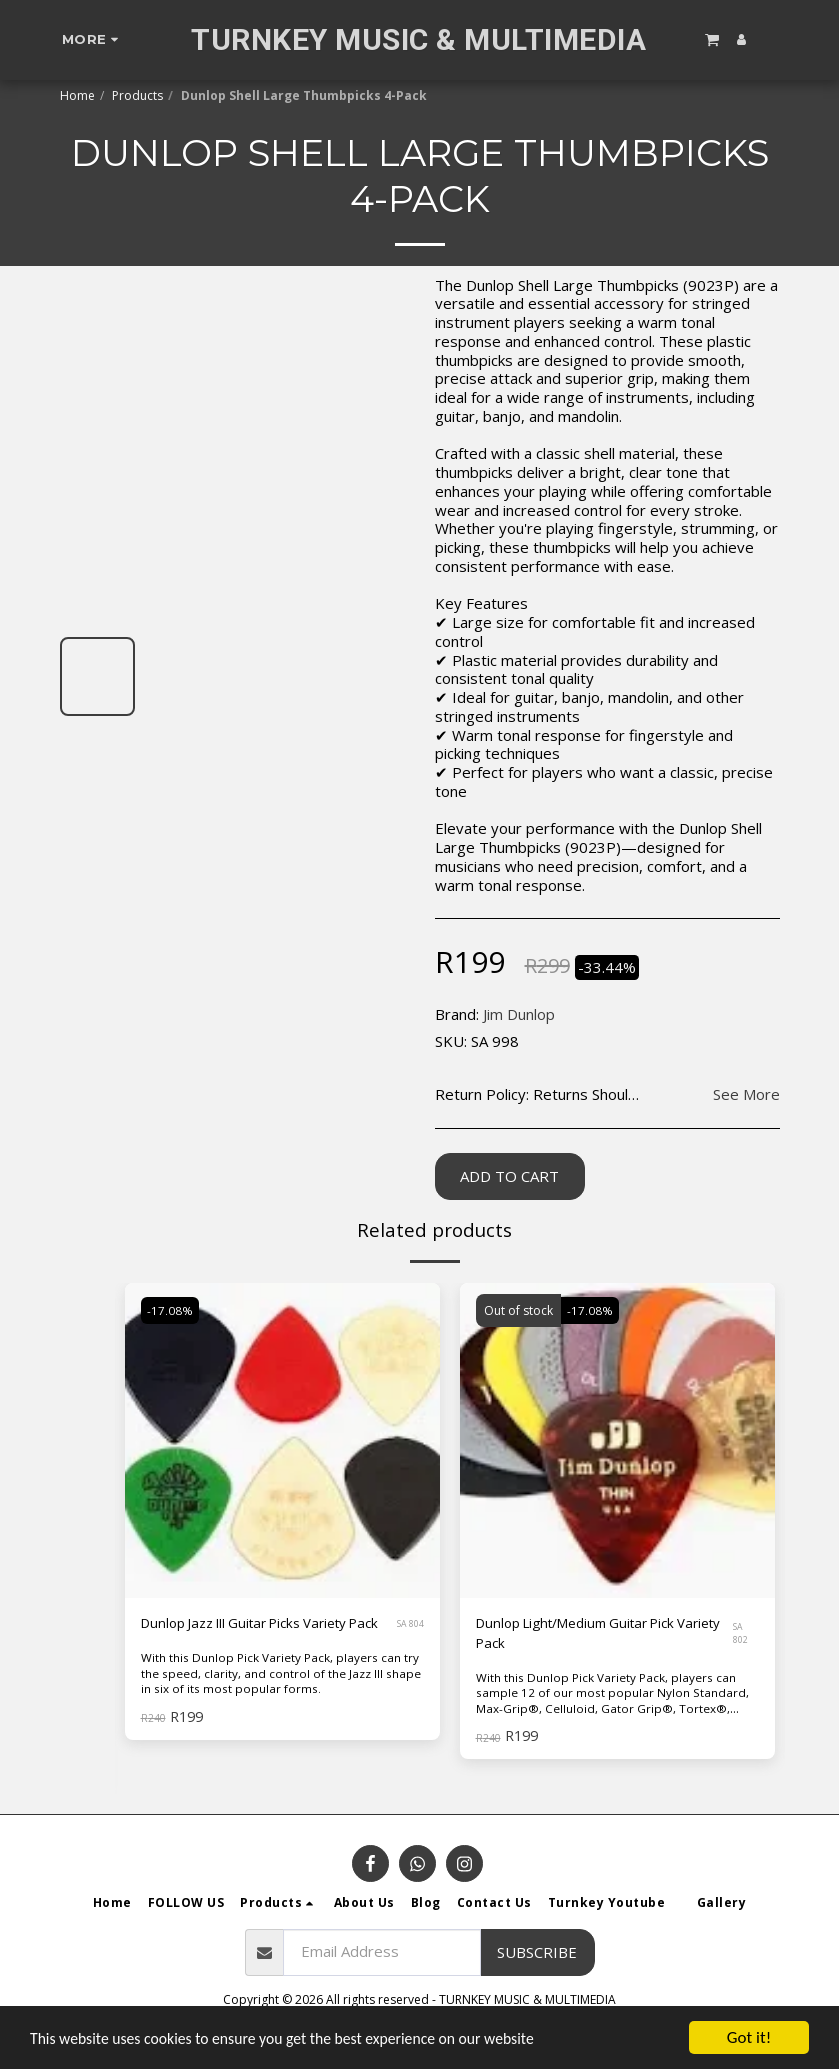 The width and height of the screenshot is (839, 2069). I want to click on SA 802, so click(743, 1636).